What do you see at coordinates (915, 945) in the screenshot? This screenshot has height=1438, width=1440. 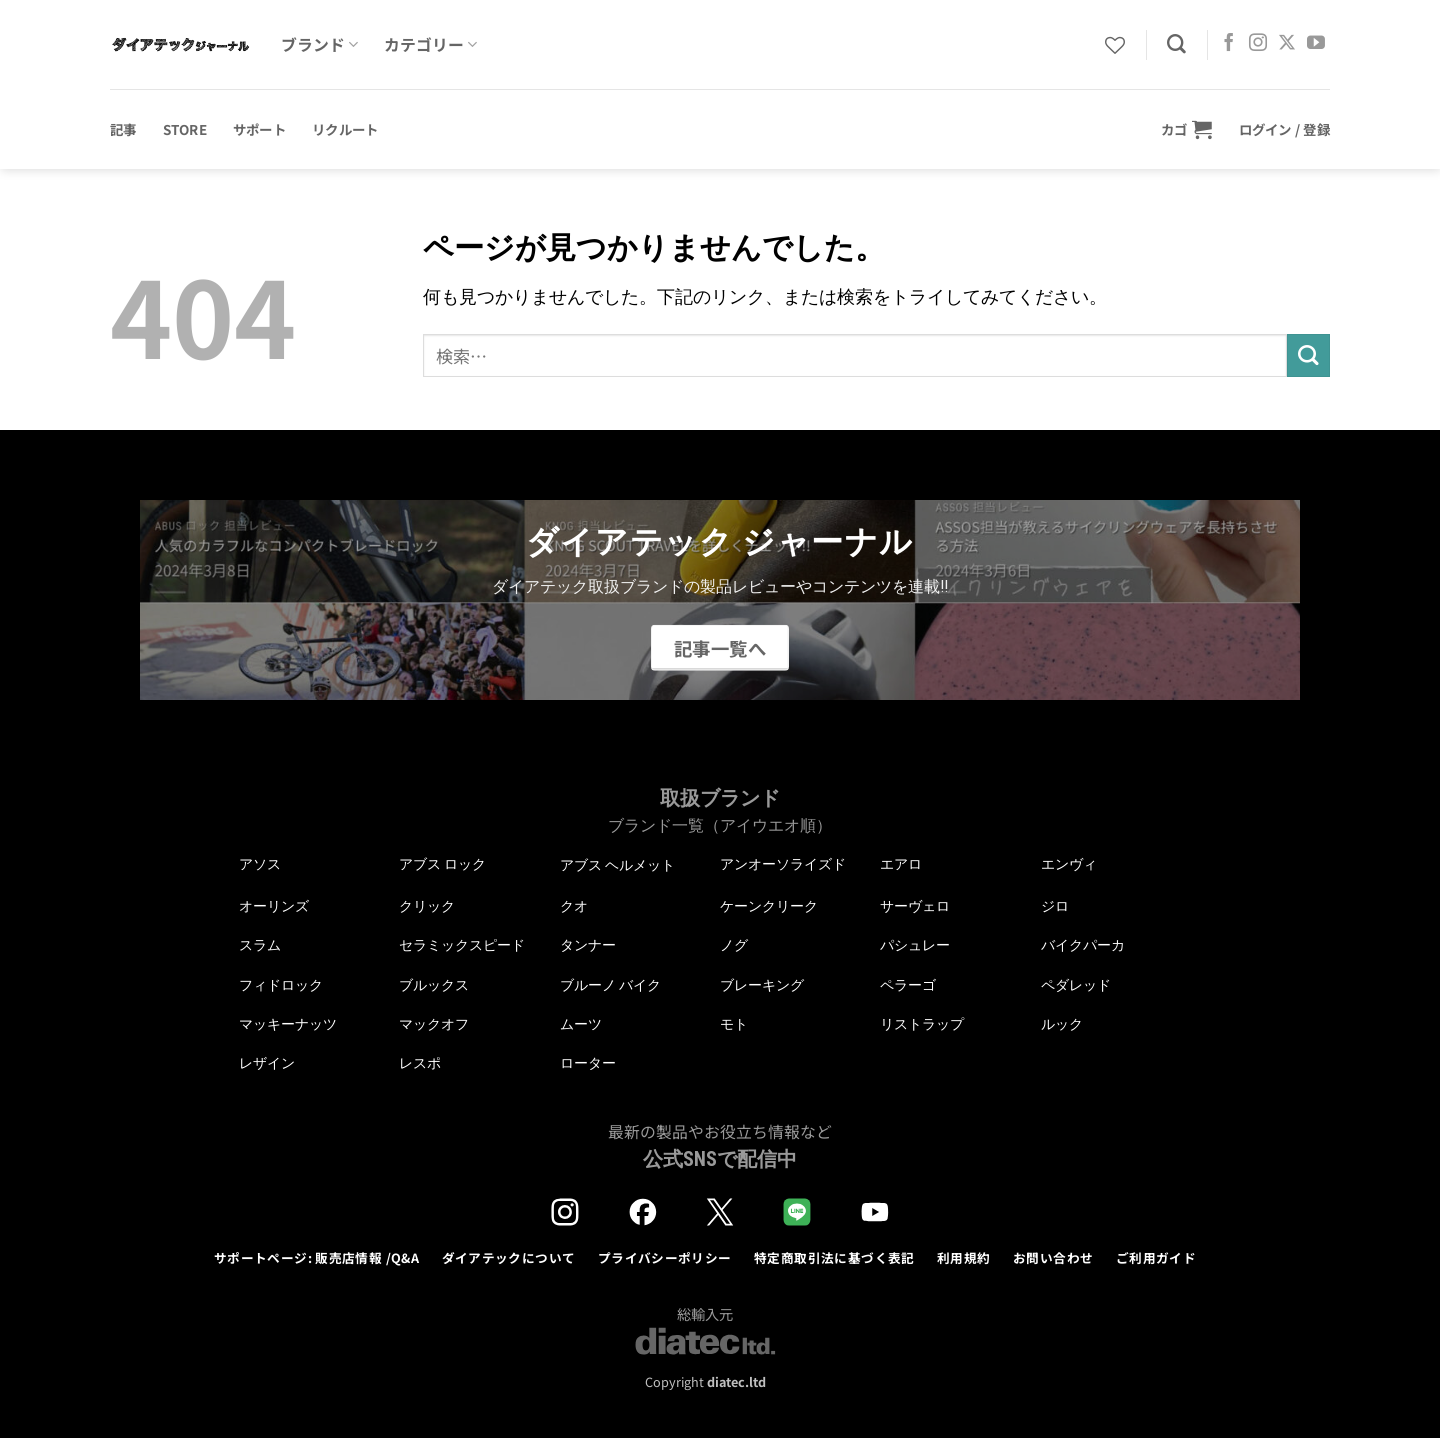 I see `パシュレー` at bounding box center [915, 945].